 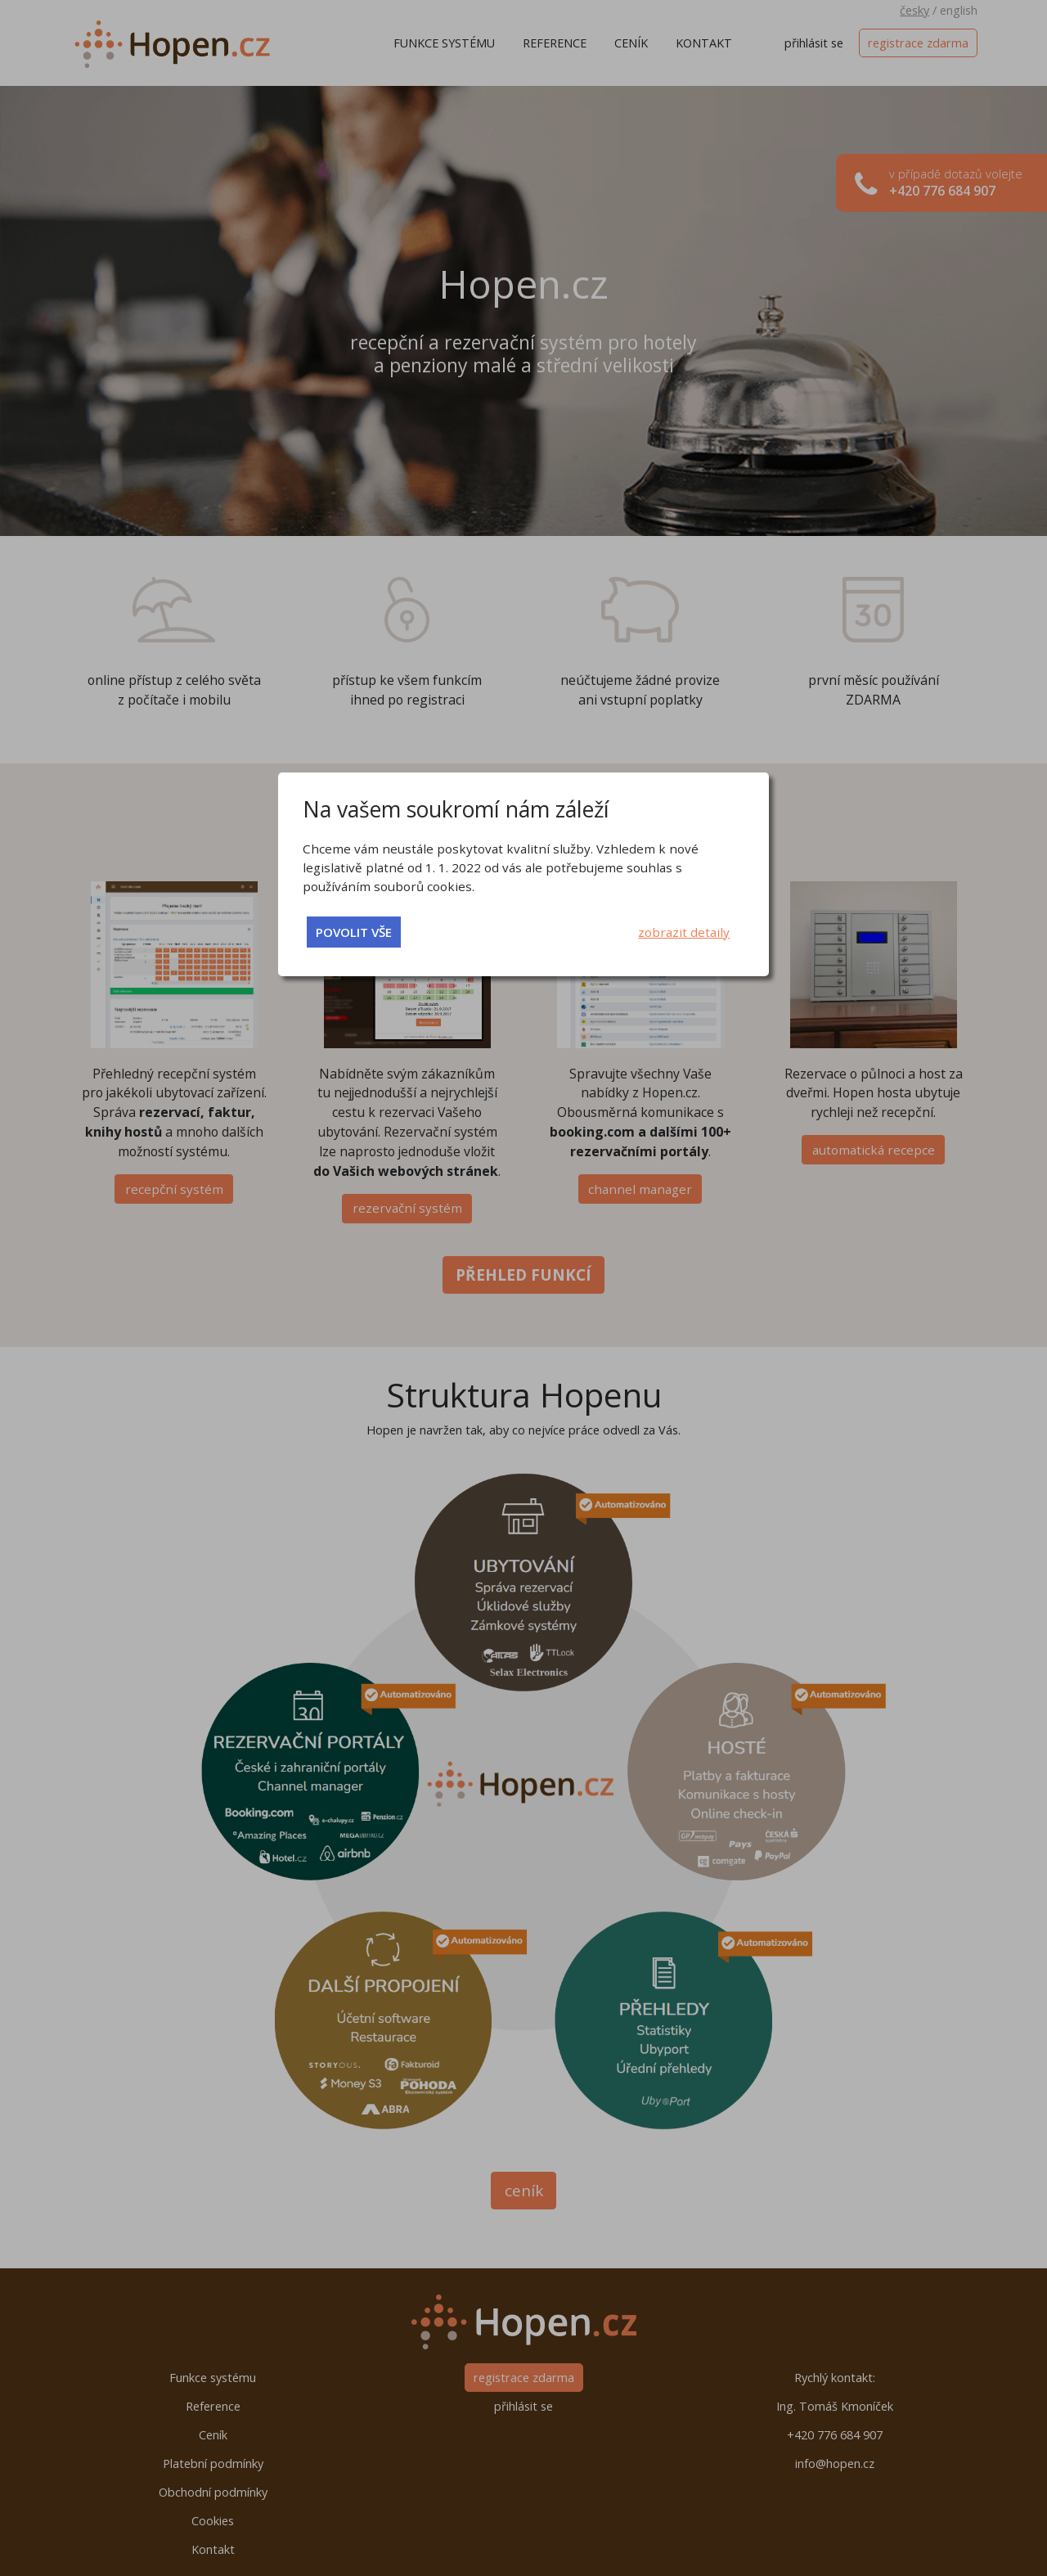 I want to click on povolit vše, so click(x=354, y=932).